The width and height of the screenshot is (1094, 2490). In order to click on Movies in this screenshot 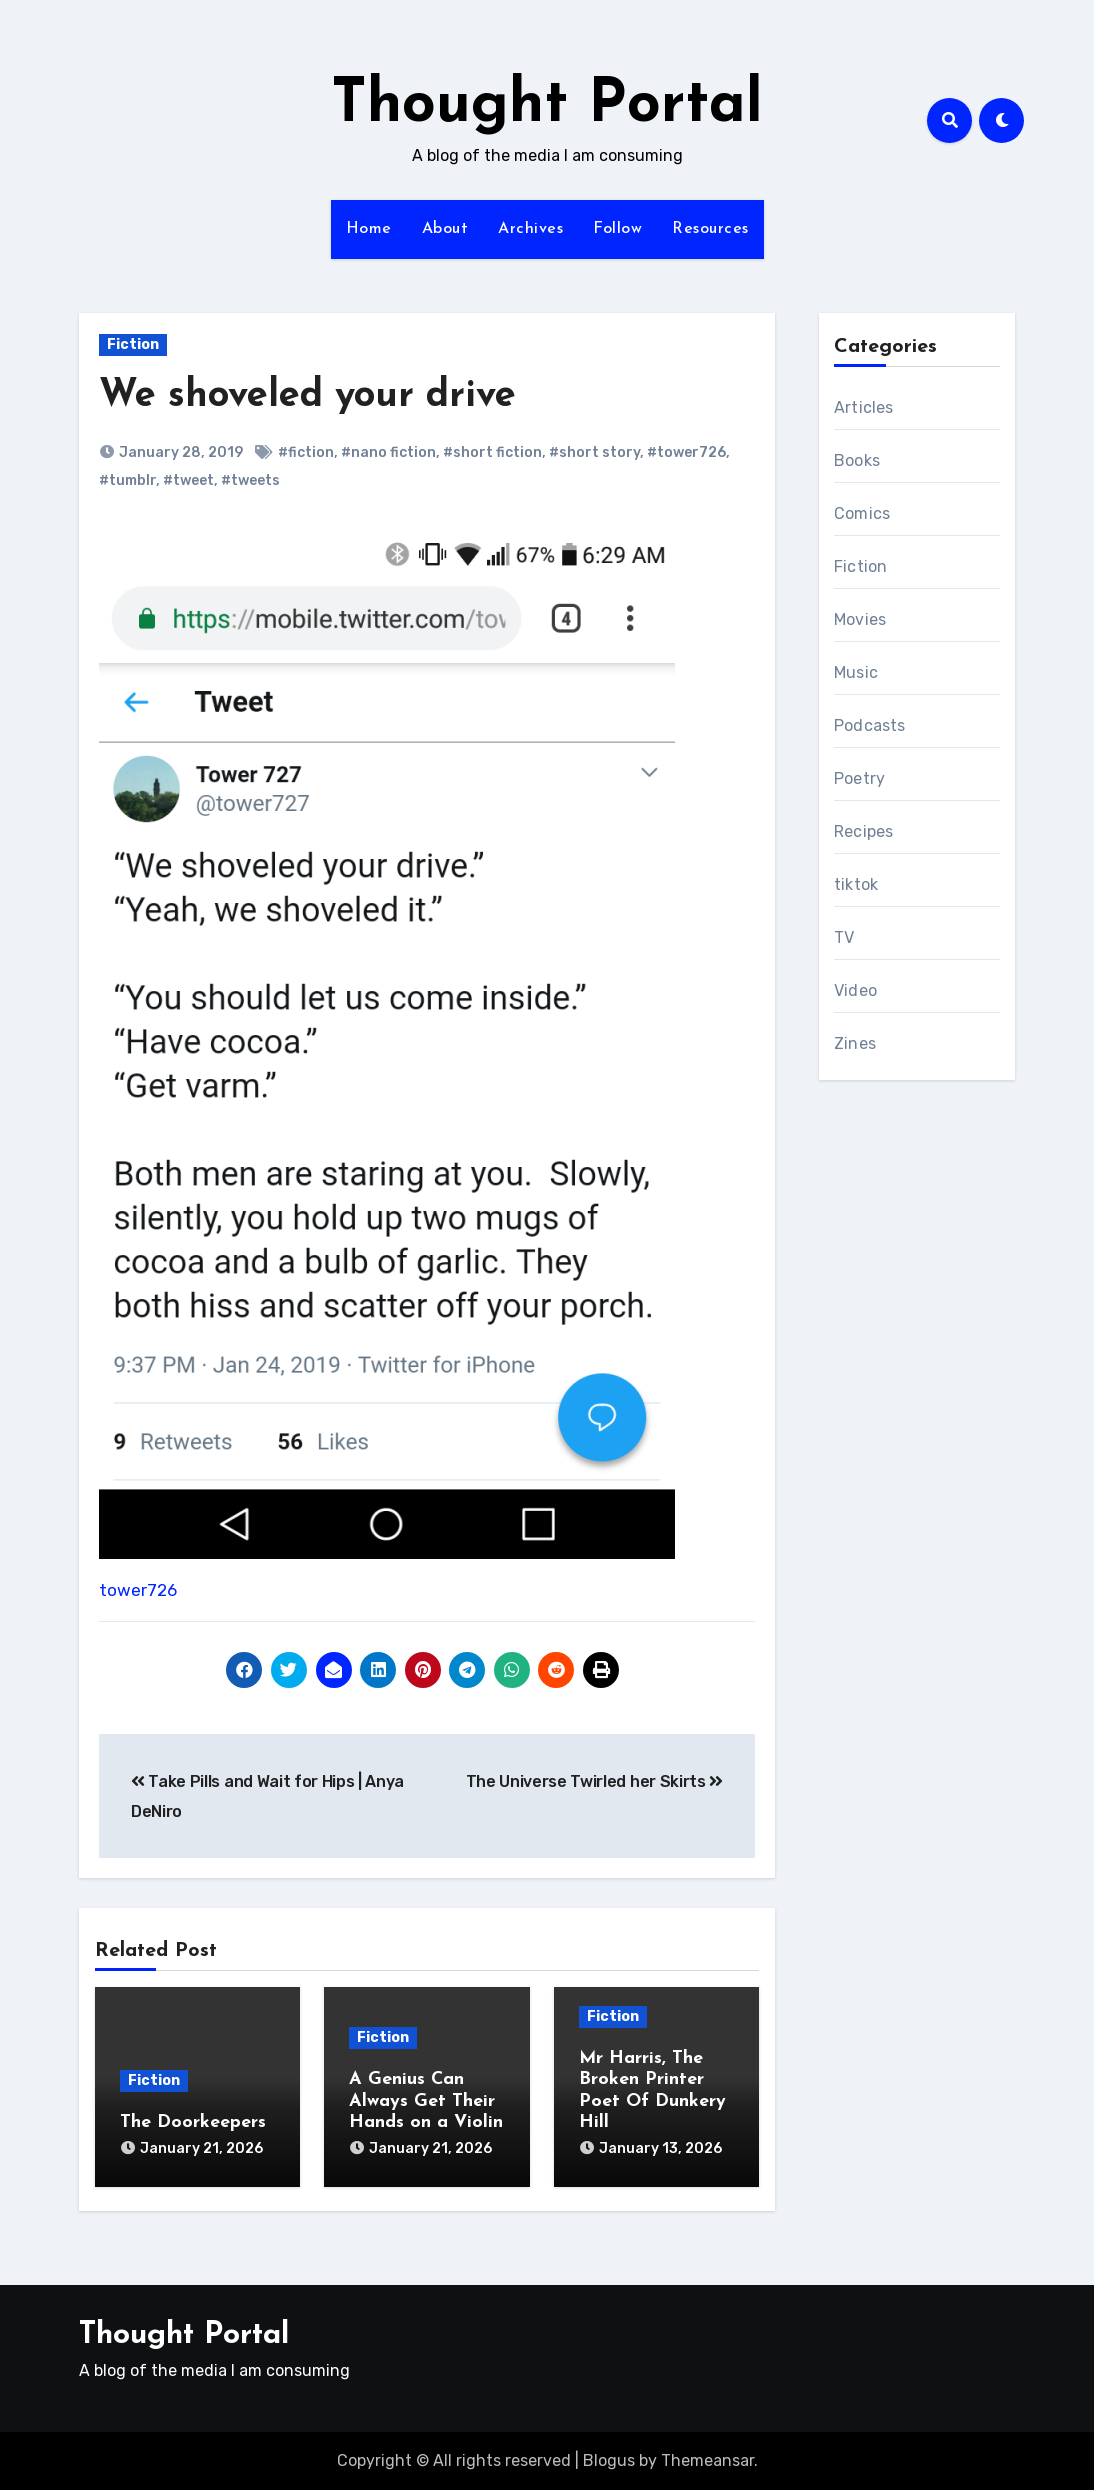, I will do `click(860, 619)`.